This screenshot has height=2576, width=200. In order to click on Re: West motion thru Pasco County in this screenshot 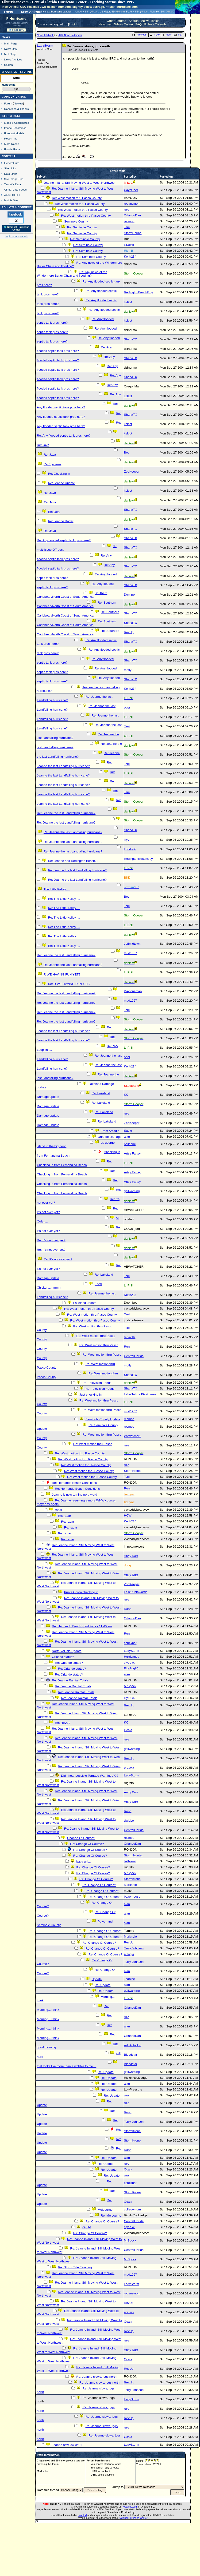, I will do `click(77, 198)`.